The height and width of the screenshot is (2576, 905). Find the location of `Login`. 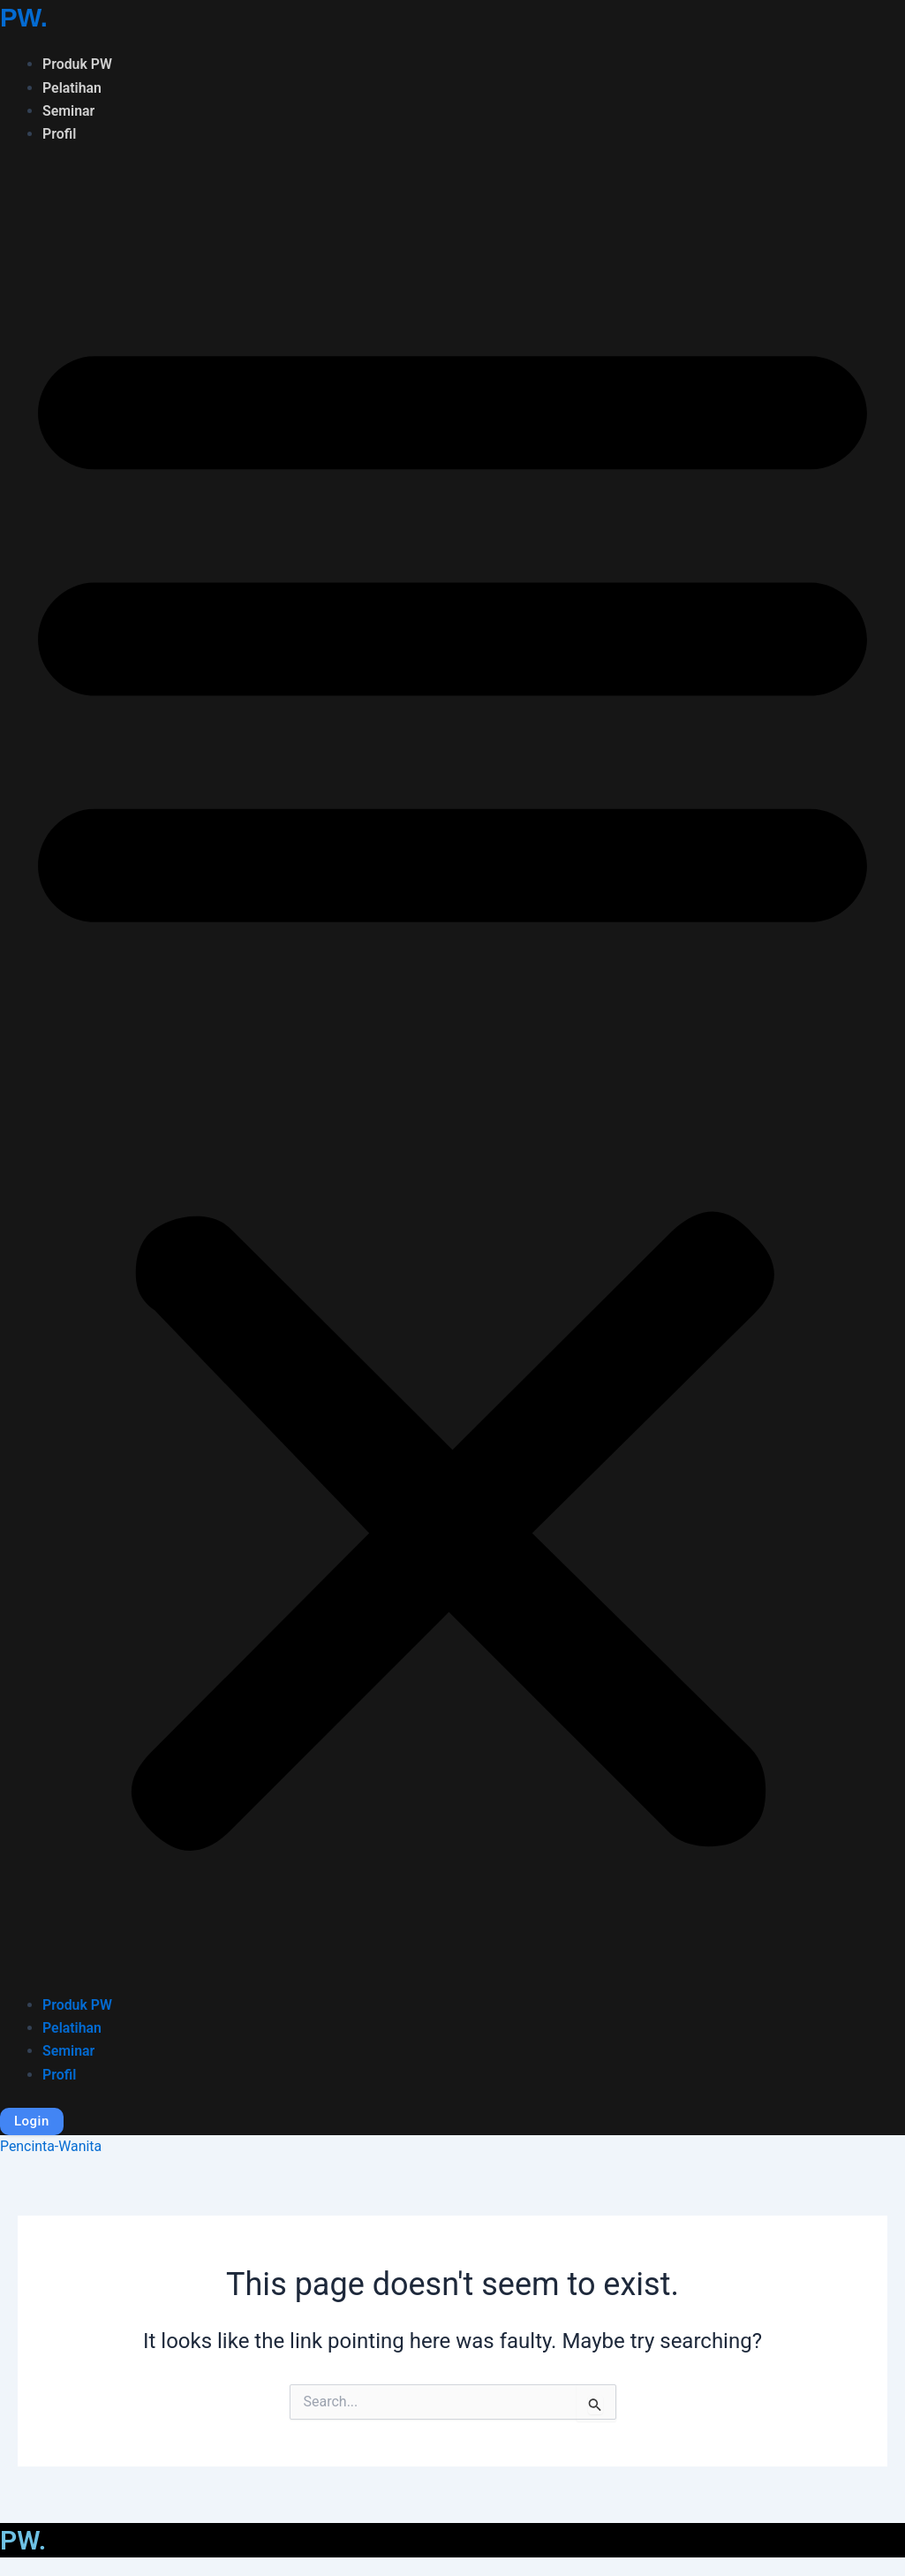

Login is located at coordinates (31, 2121).